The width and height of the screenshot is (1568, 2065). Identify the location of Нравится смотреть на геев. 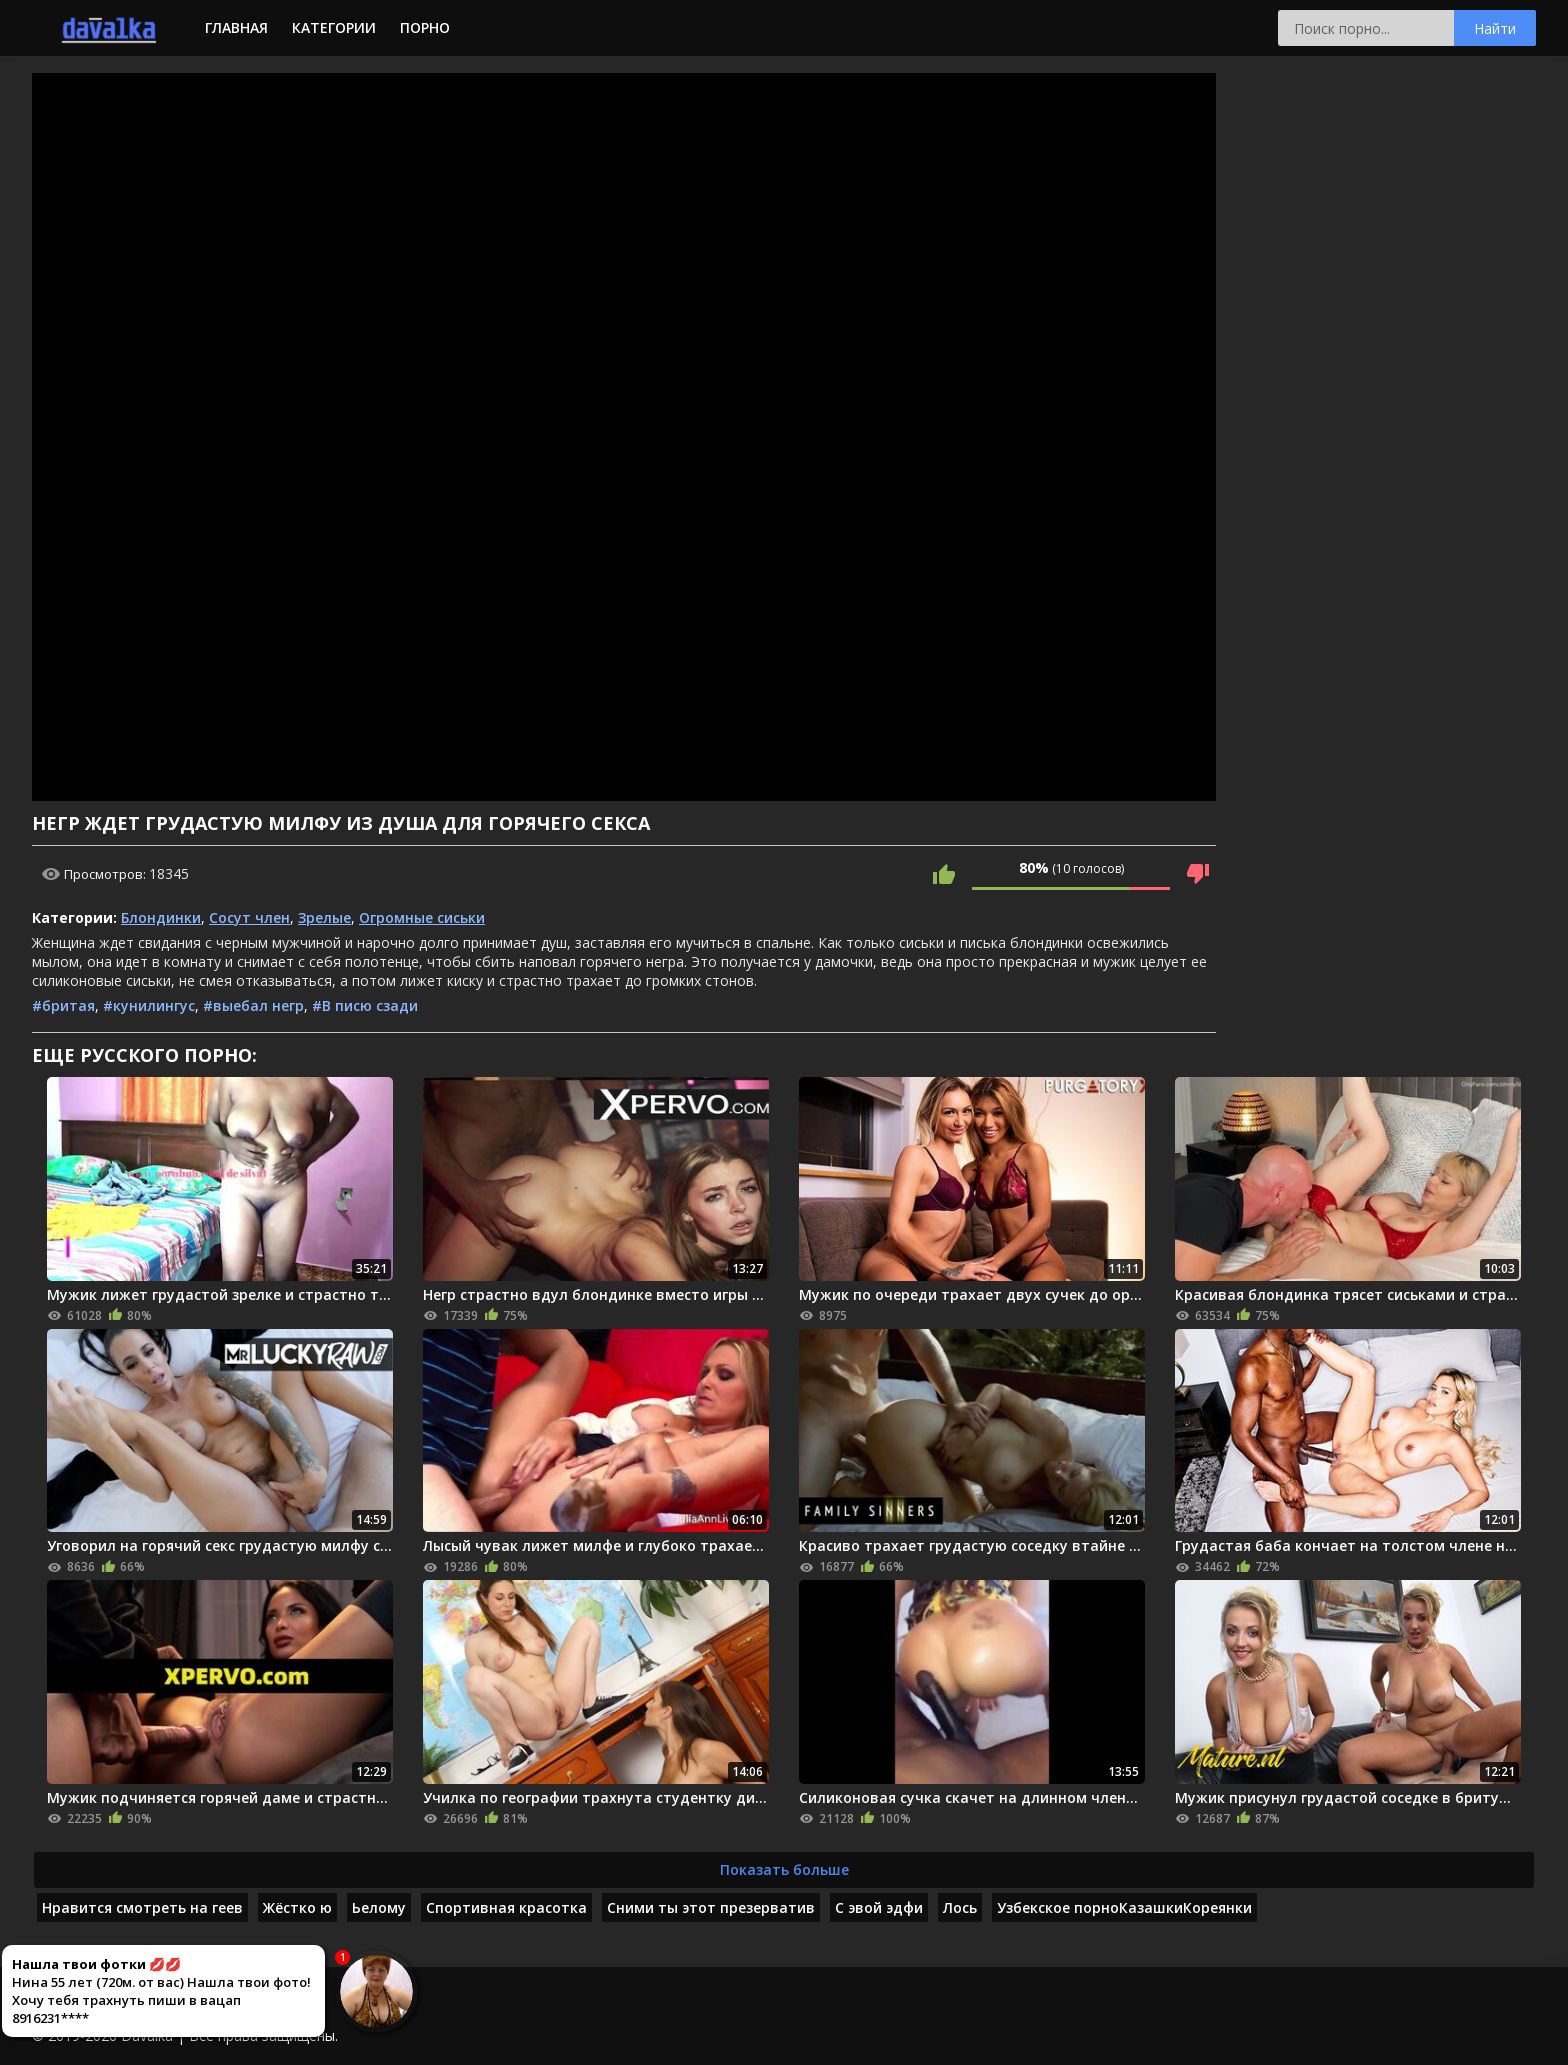
(142, 1907).